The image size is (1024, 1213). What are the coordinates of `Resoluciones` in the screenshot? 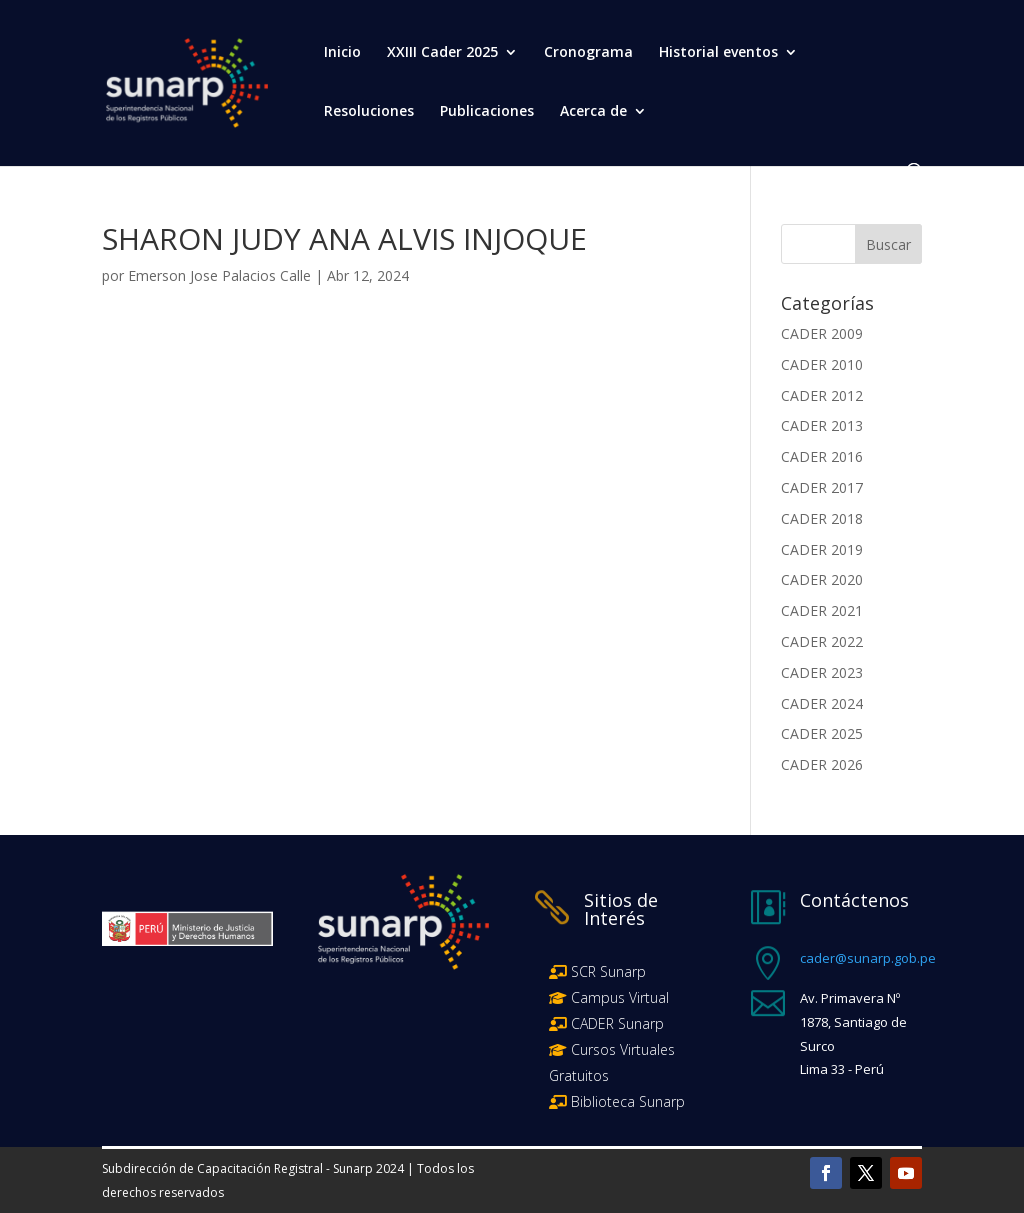 It's located at (369, 112).